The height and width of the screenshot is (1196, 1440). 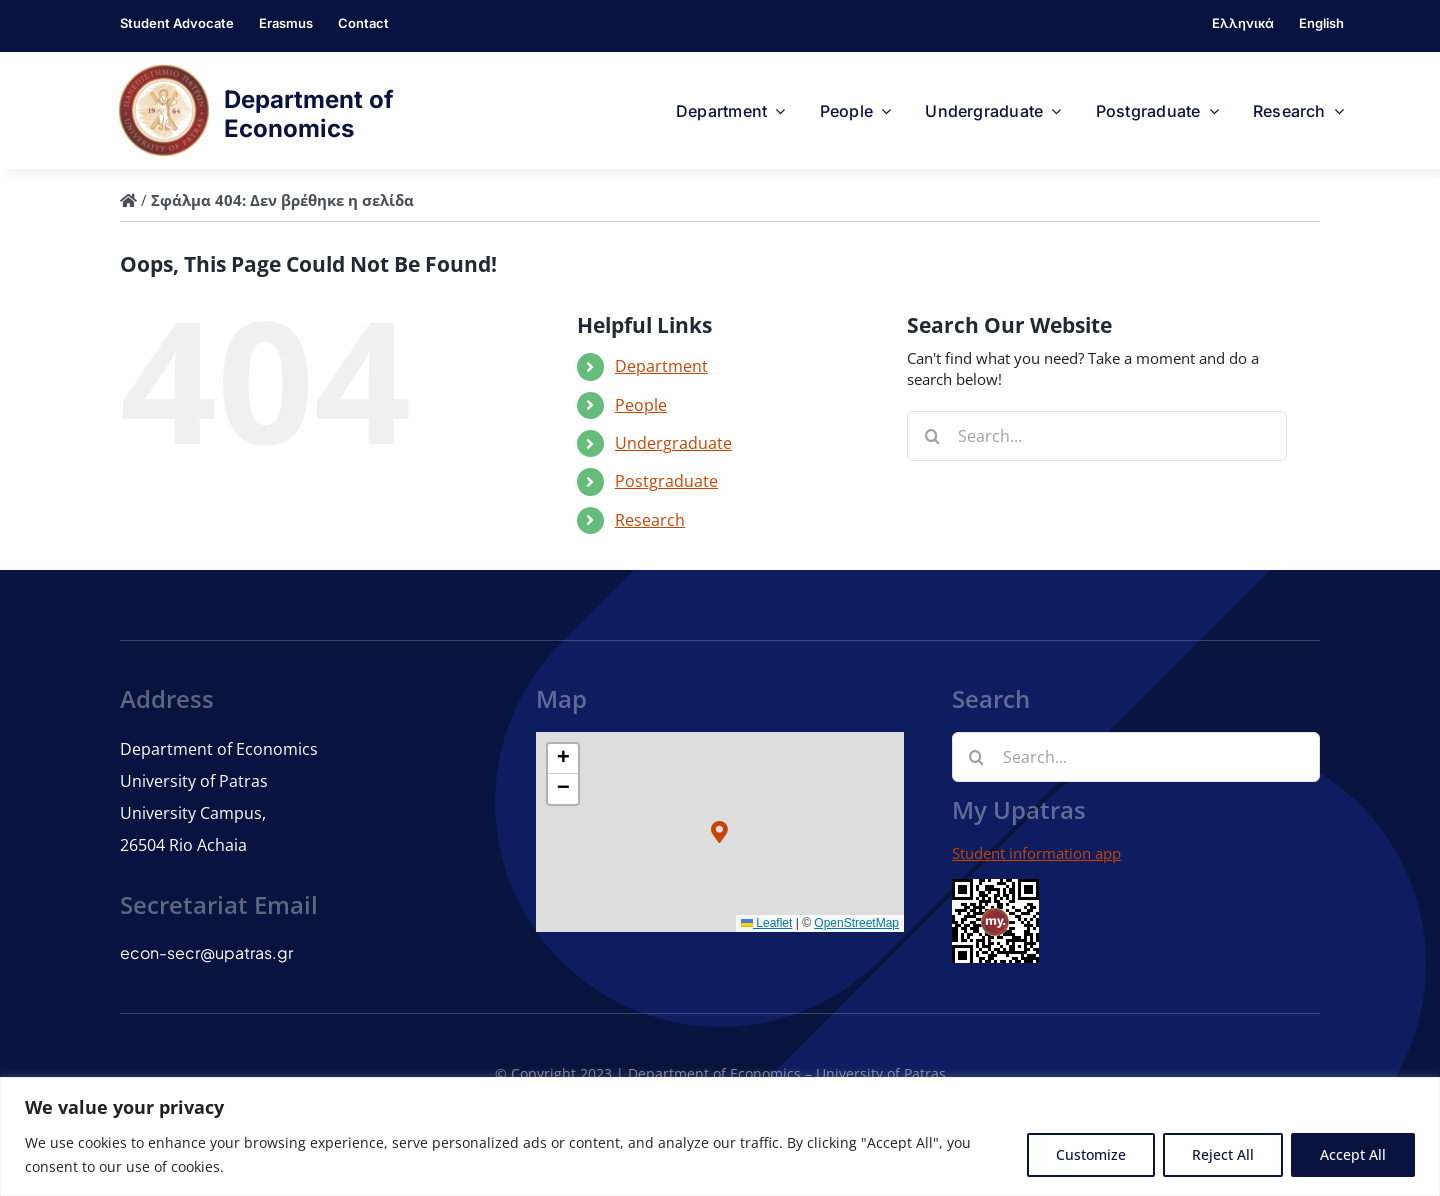 I want to click on Postgraduate, so click(x=666, y=481).